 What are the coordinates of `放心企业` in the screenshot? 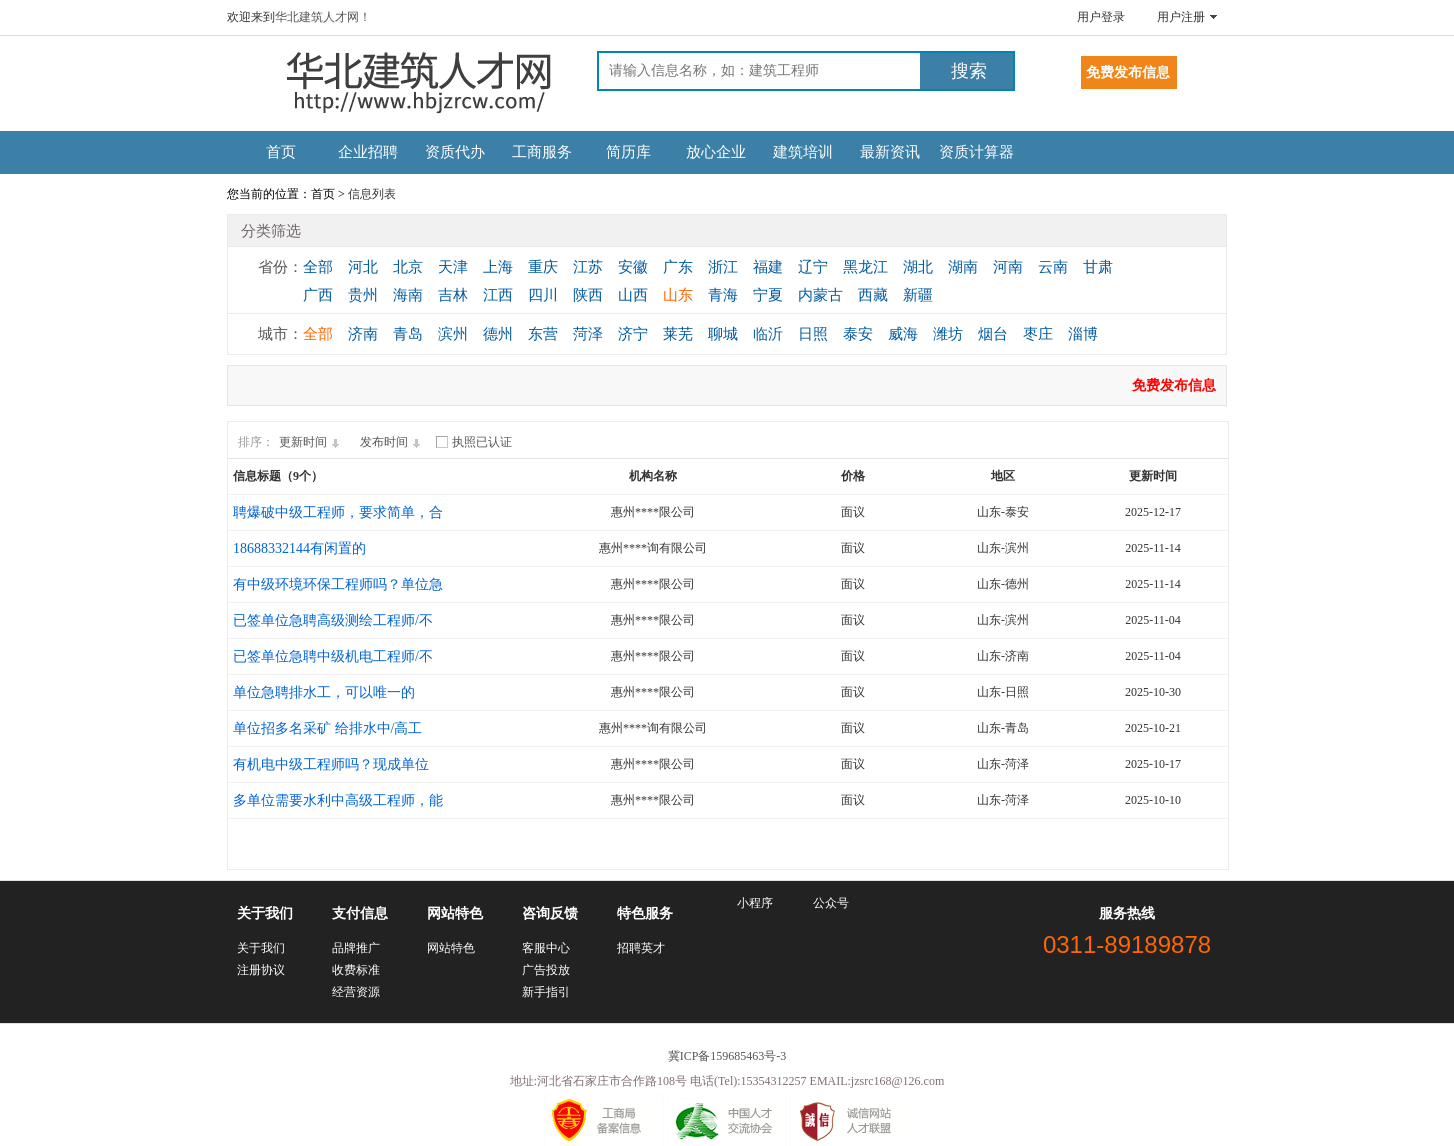 It's located at (716, 152).